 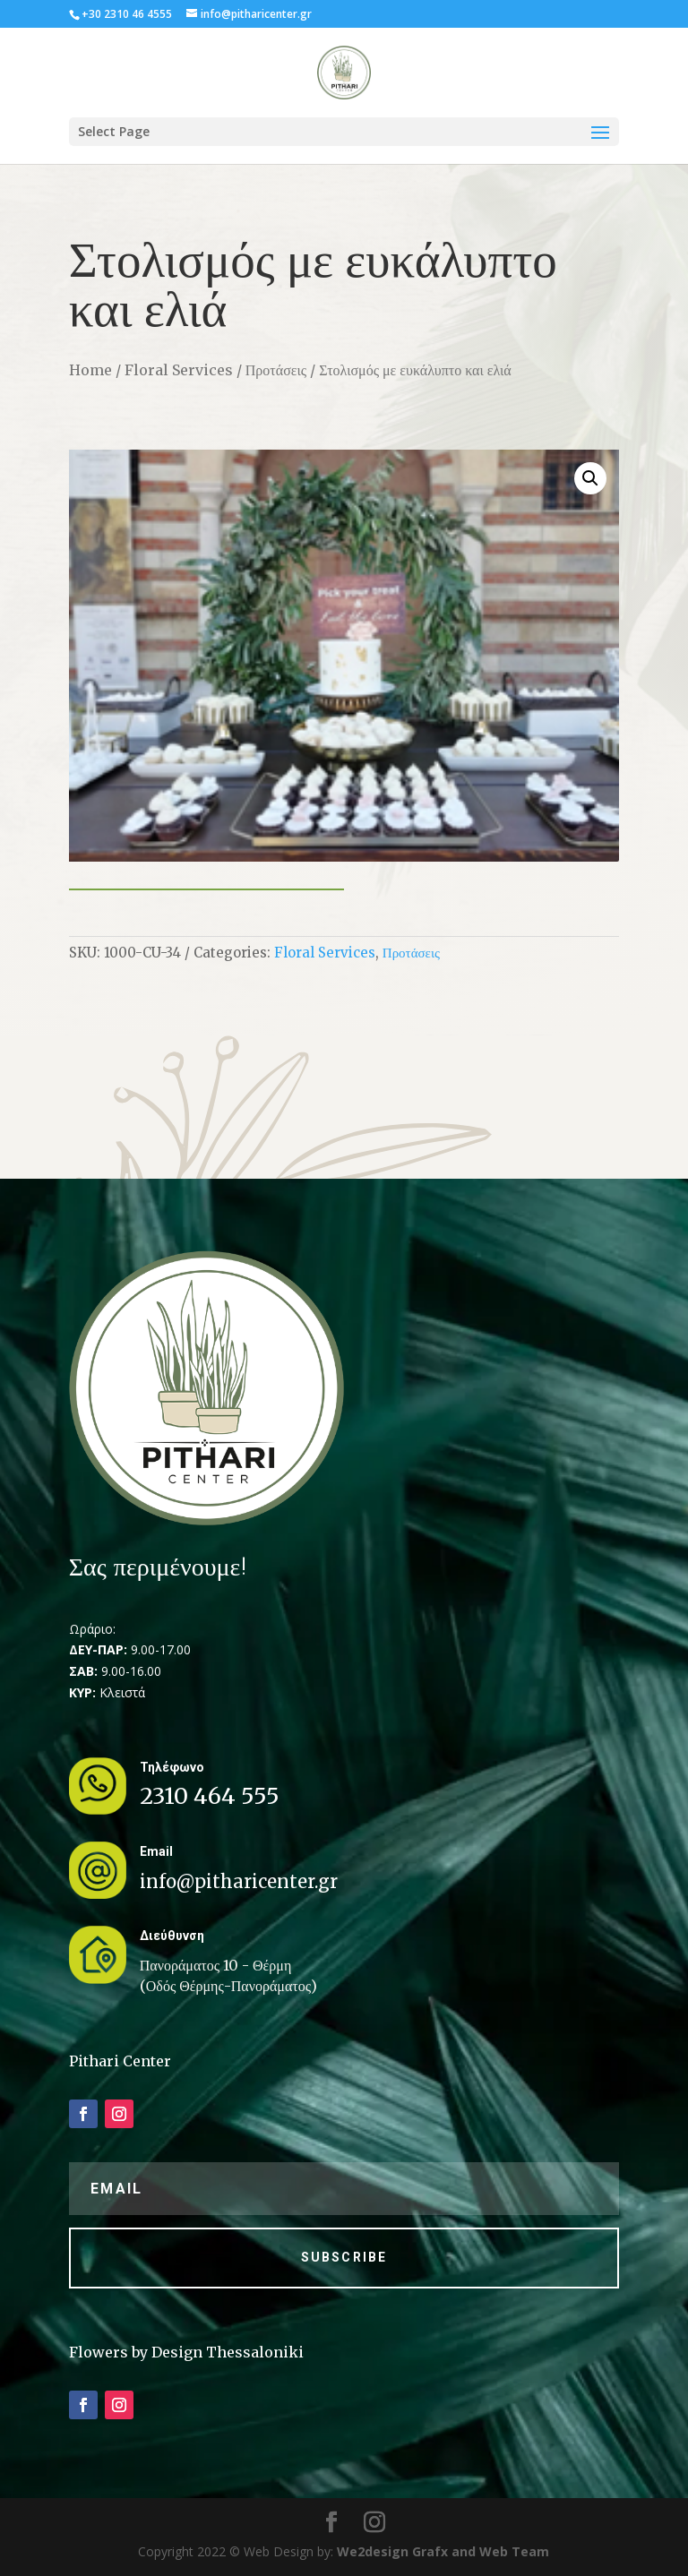 I want to click on We2design Grafx and Web Team, so click(x=443, y=2551).